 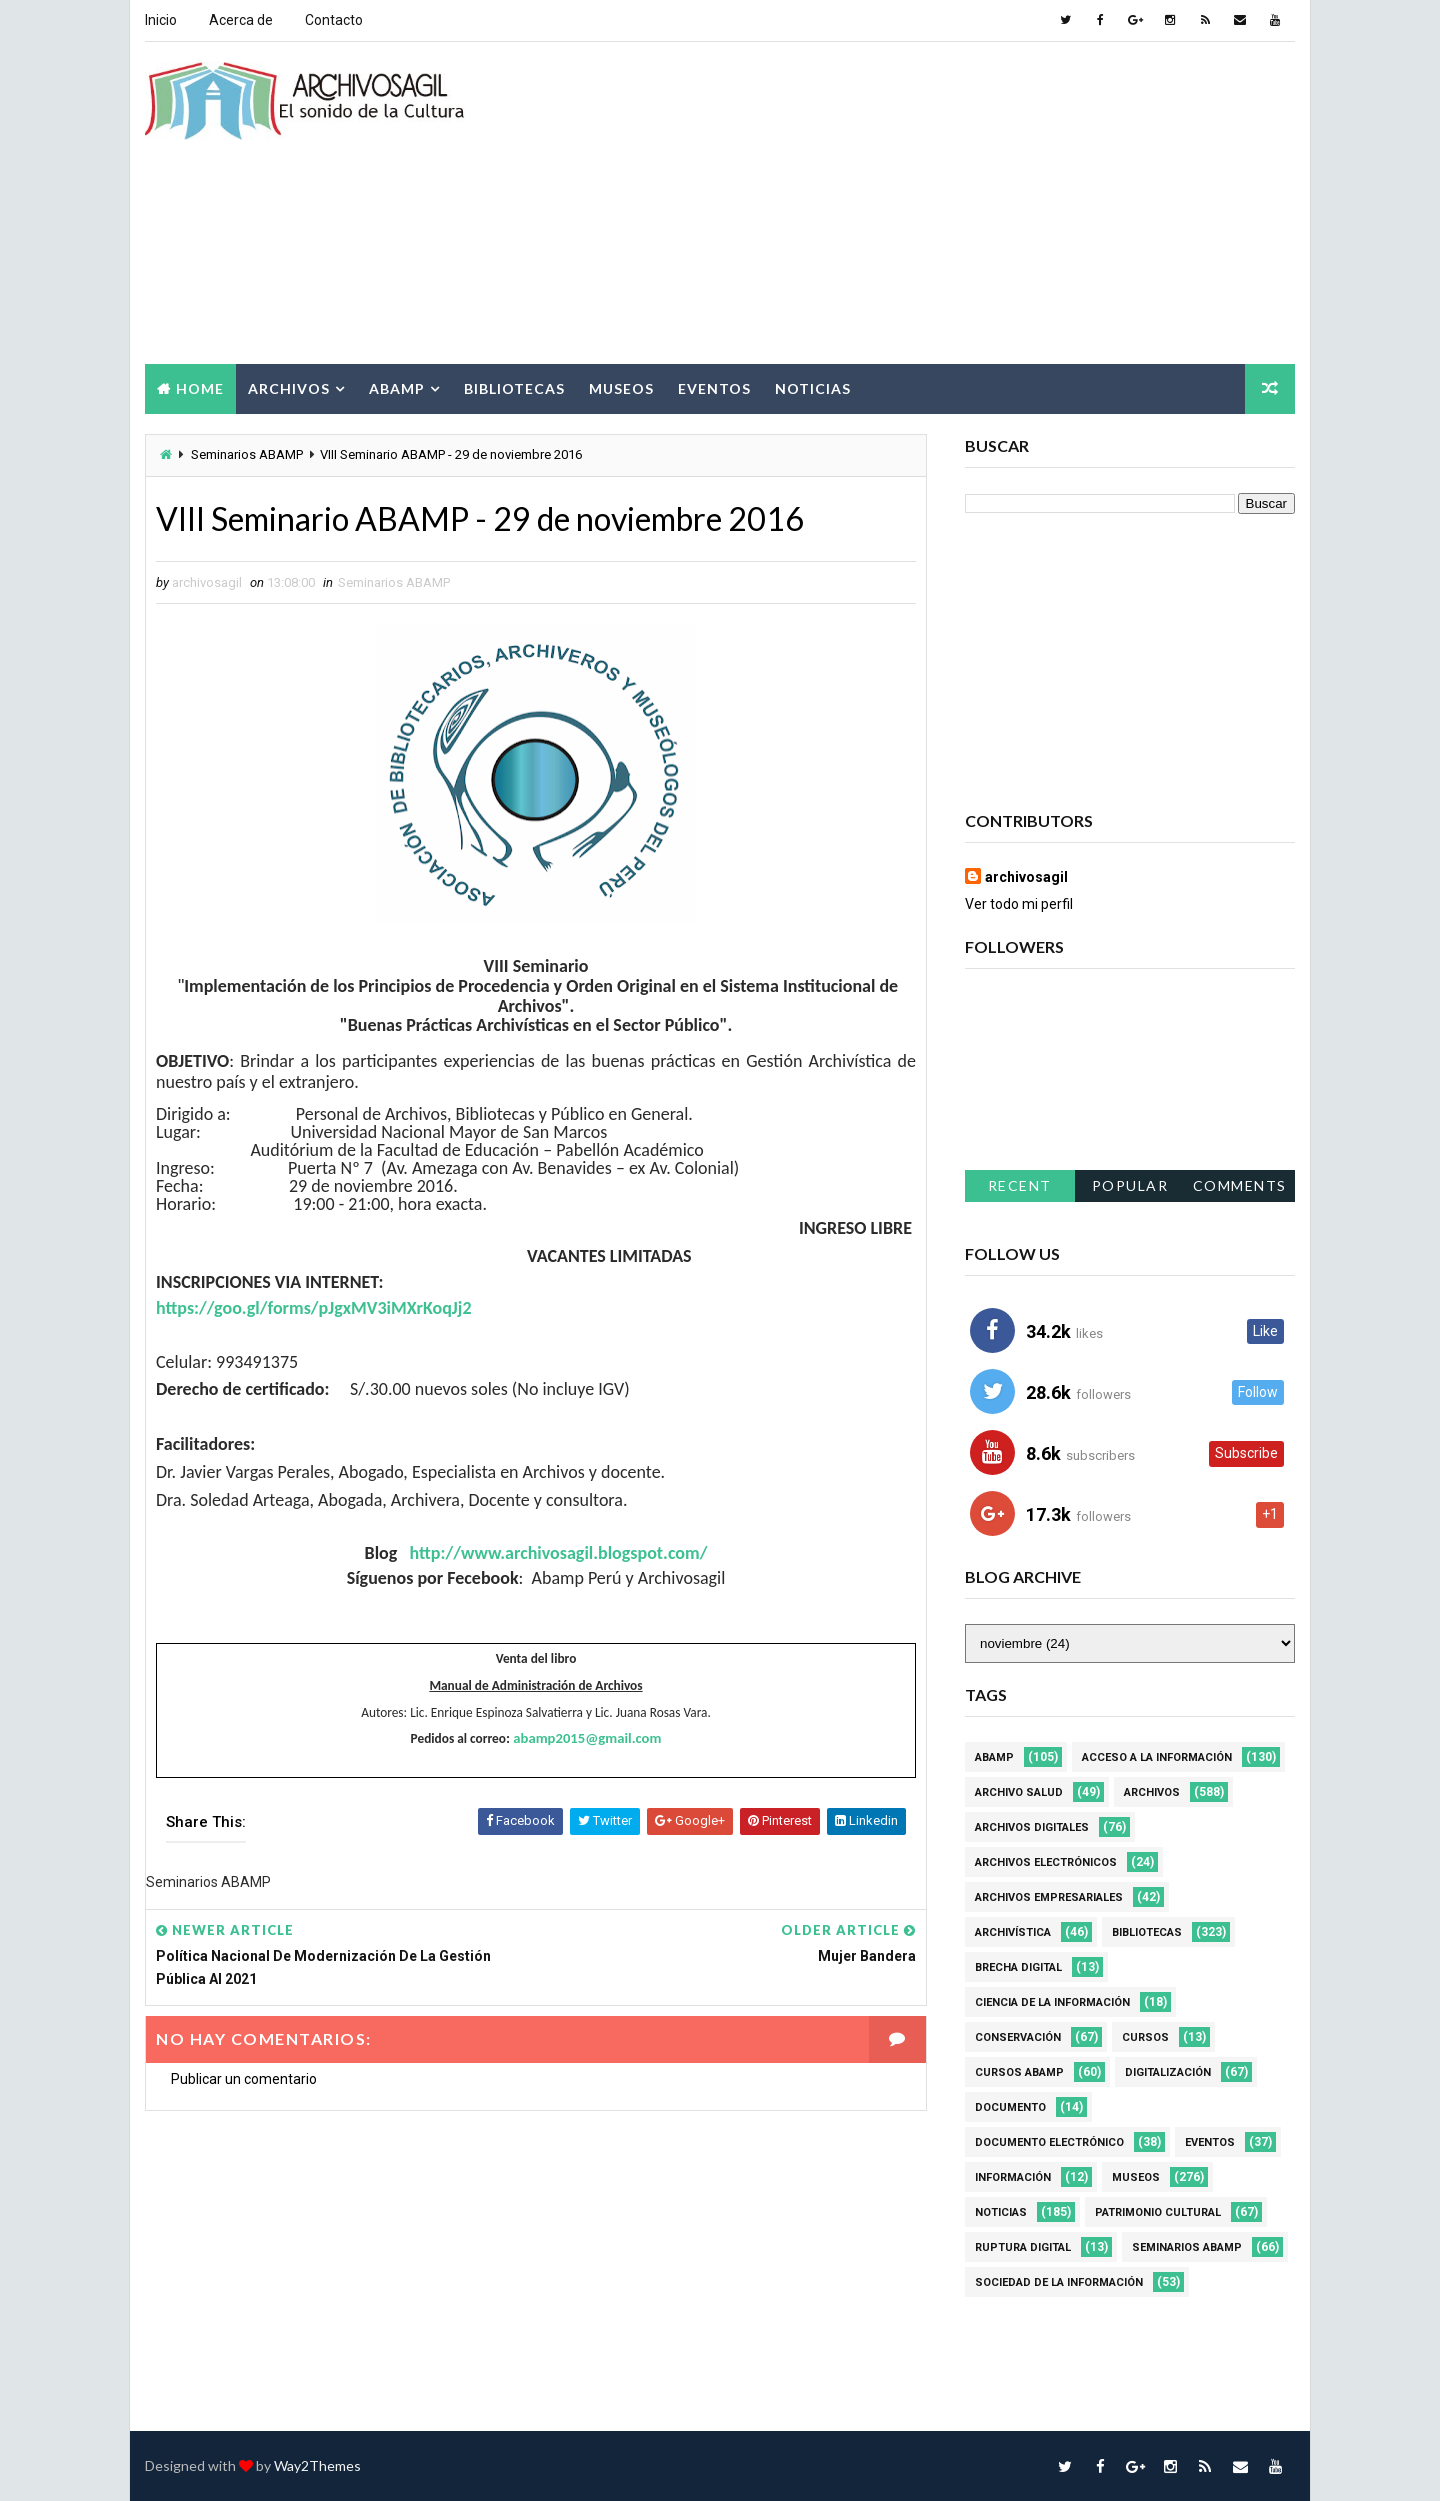 What do you see at coordinates (1019, 904) in the screenshot?
I see `Ver todo mi perfil` at bounding box center [1019, 904].